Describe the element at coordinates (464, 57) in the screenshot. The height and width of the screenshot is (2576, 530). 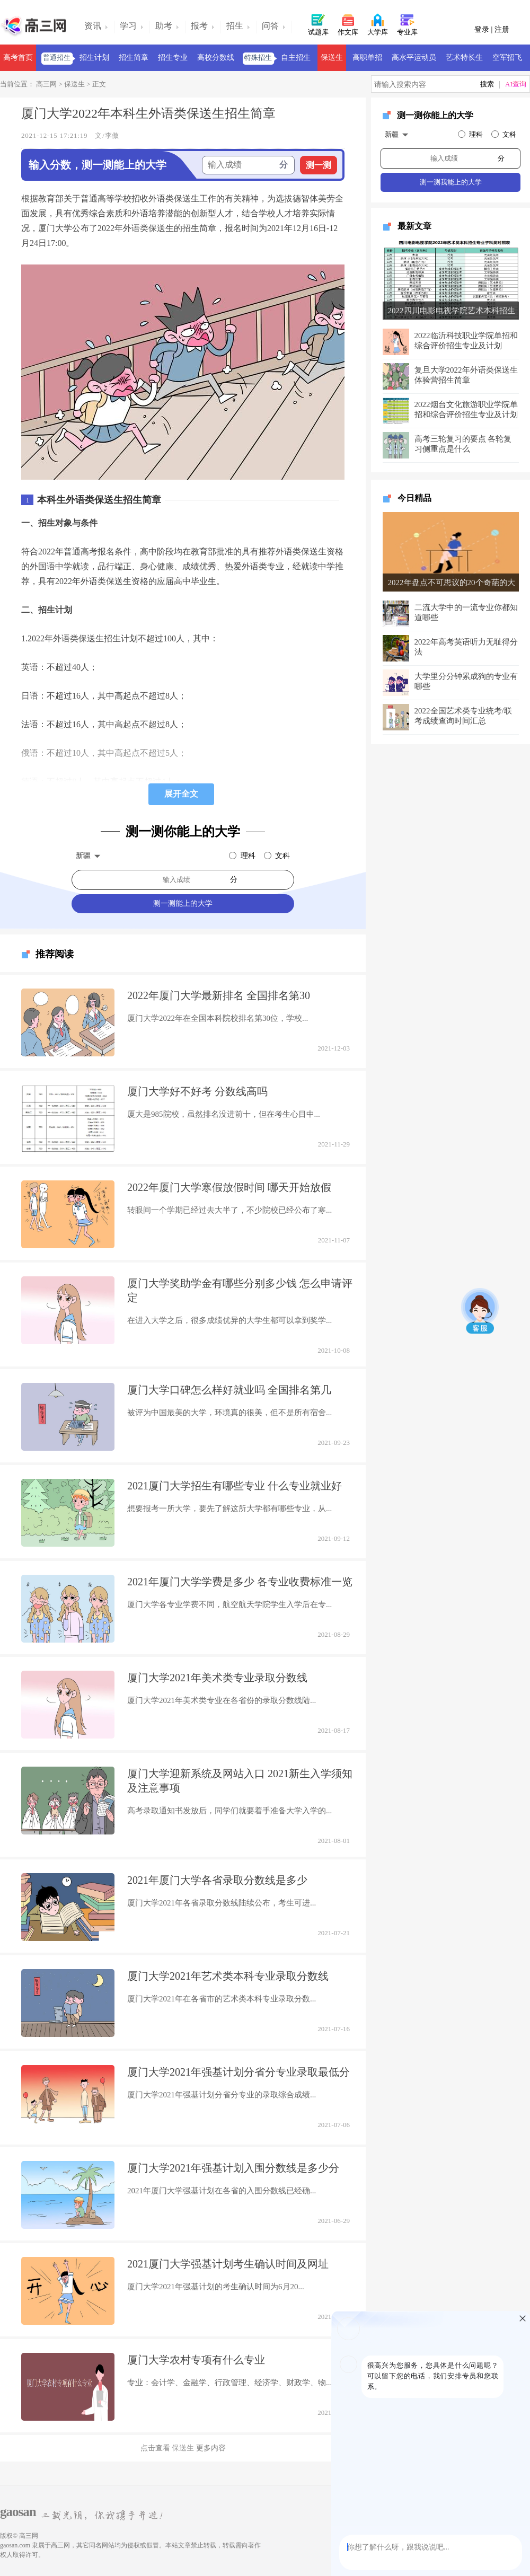
I see `艺术特长生` at that location.